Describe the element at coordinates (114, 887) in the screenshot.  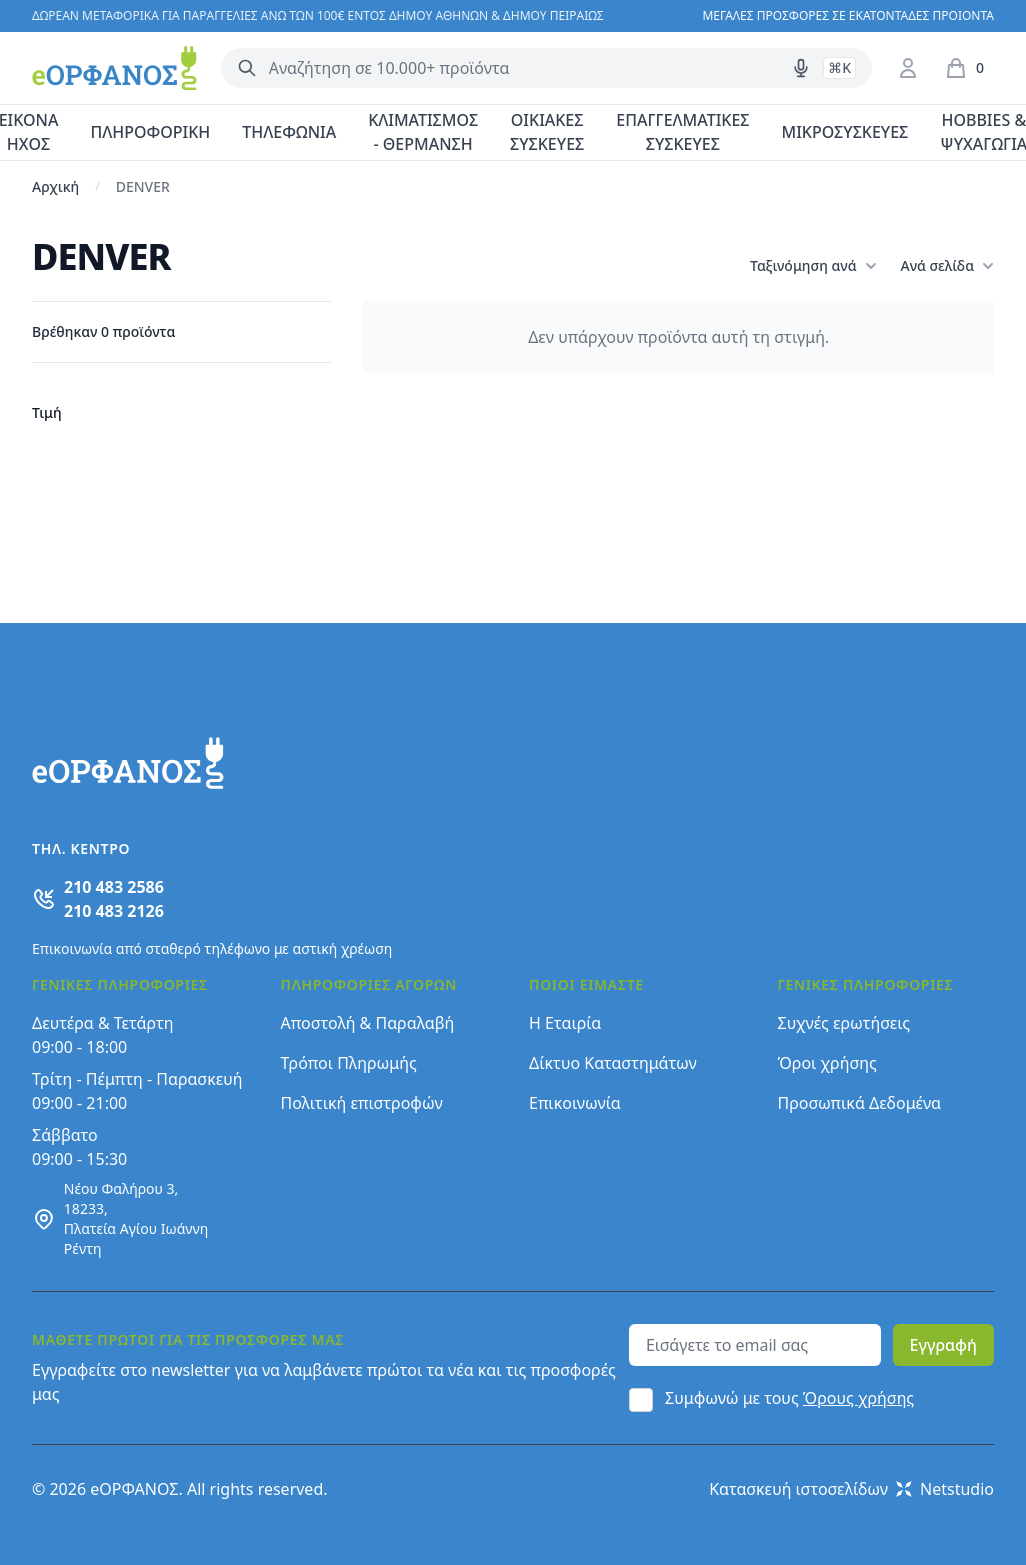
I see `210 483 2586` at that location.